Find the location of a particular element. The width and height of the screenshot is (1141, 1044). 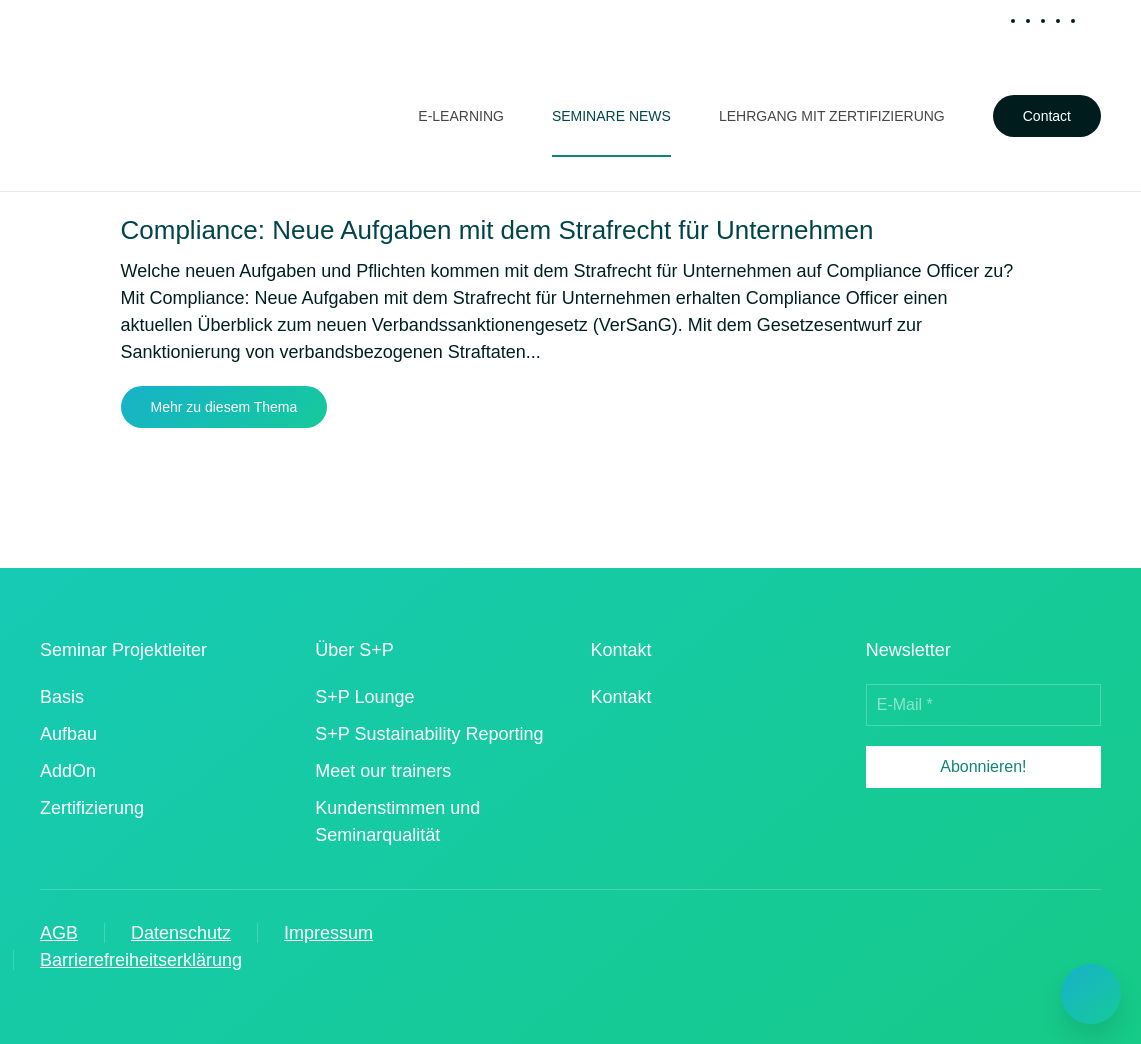

Basis is located at coordinates (62, 697).